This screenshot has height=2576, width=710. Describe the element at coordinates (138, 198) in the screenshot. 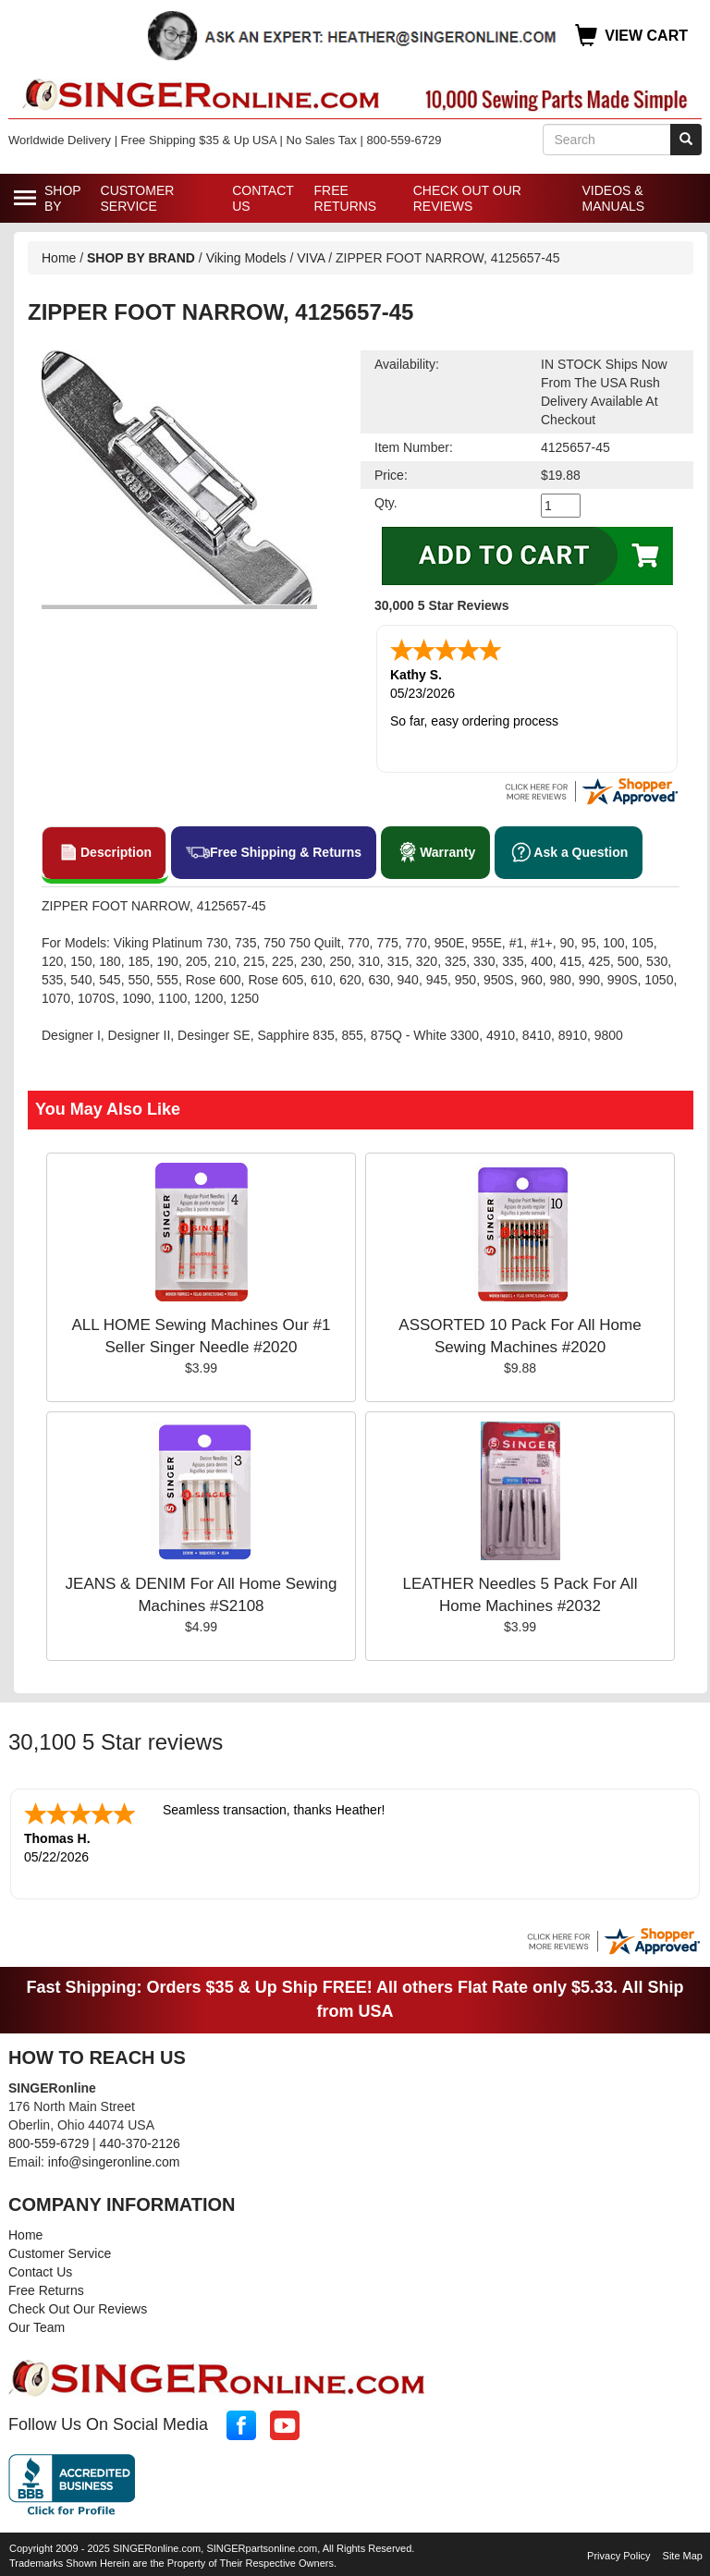

I see `Customer Service` at that location.